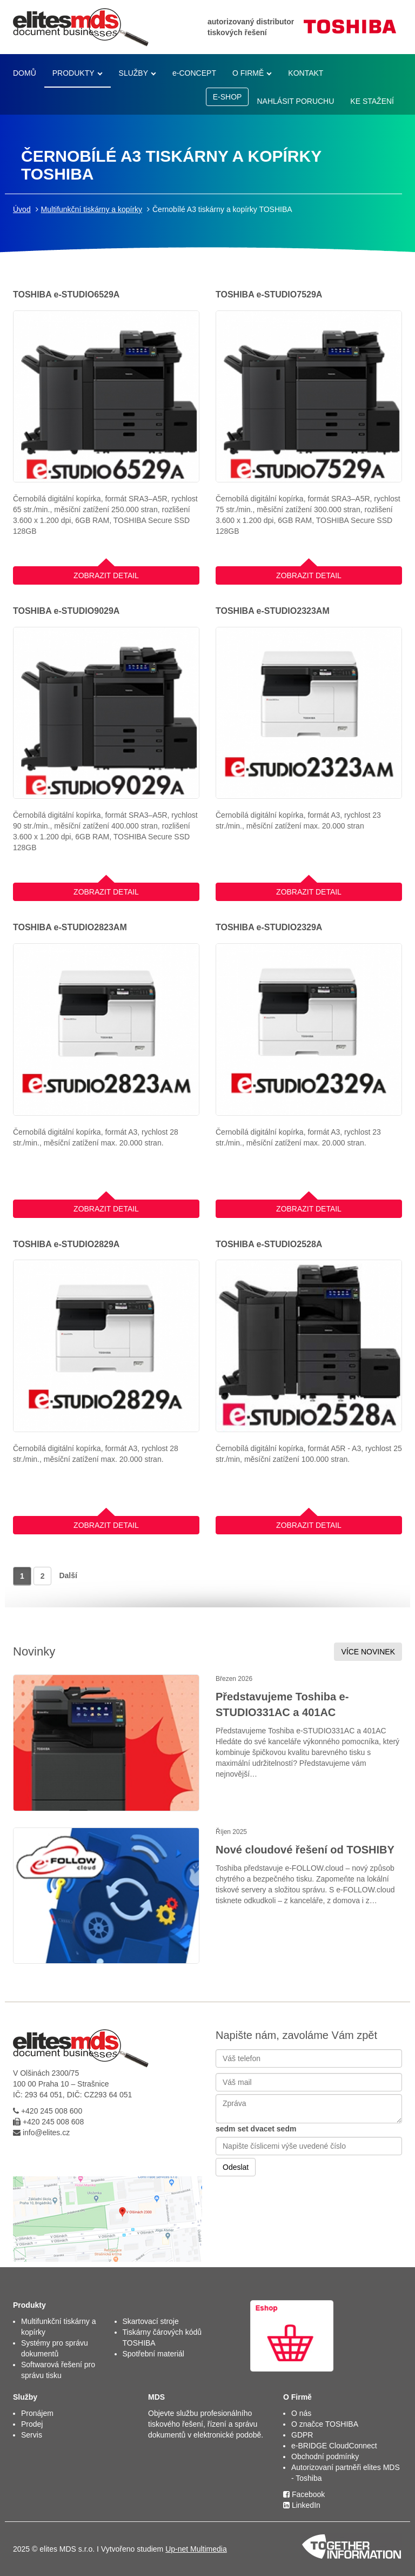 Image resolution: width=415 pixels, height=2576 pixels. What do you see at coordinates (151, 2321) in the screenshot?
I see `Skartovací stroje` at bounding box center [151, 2321].